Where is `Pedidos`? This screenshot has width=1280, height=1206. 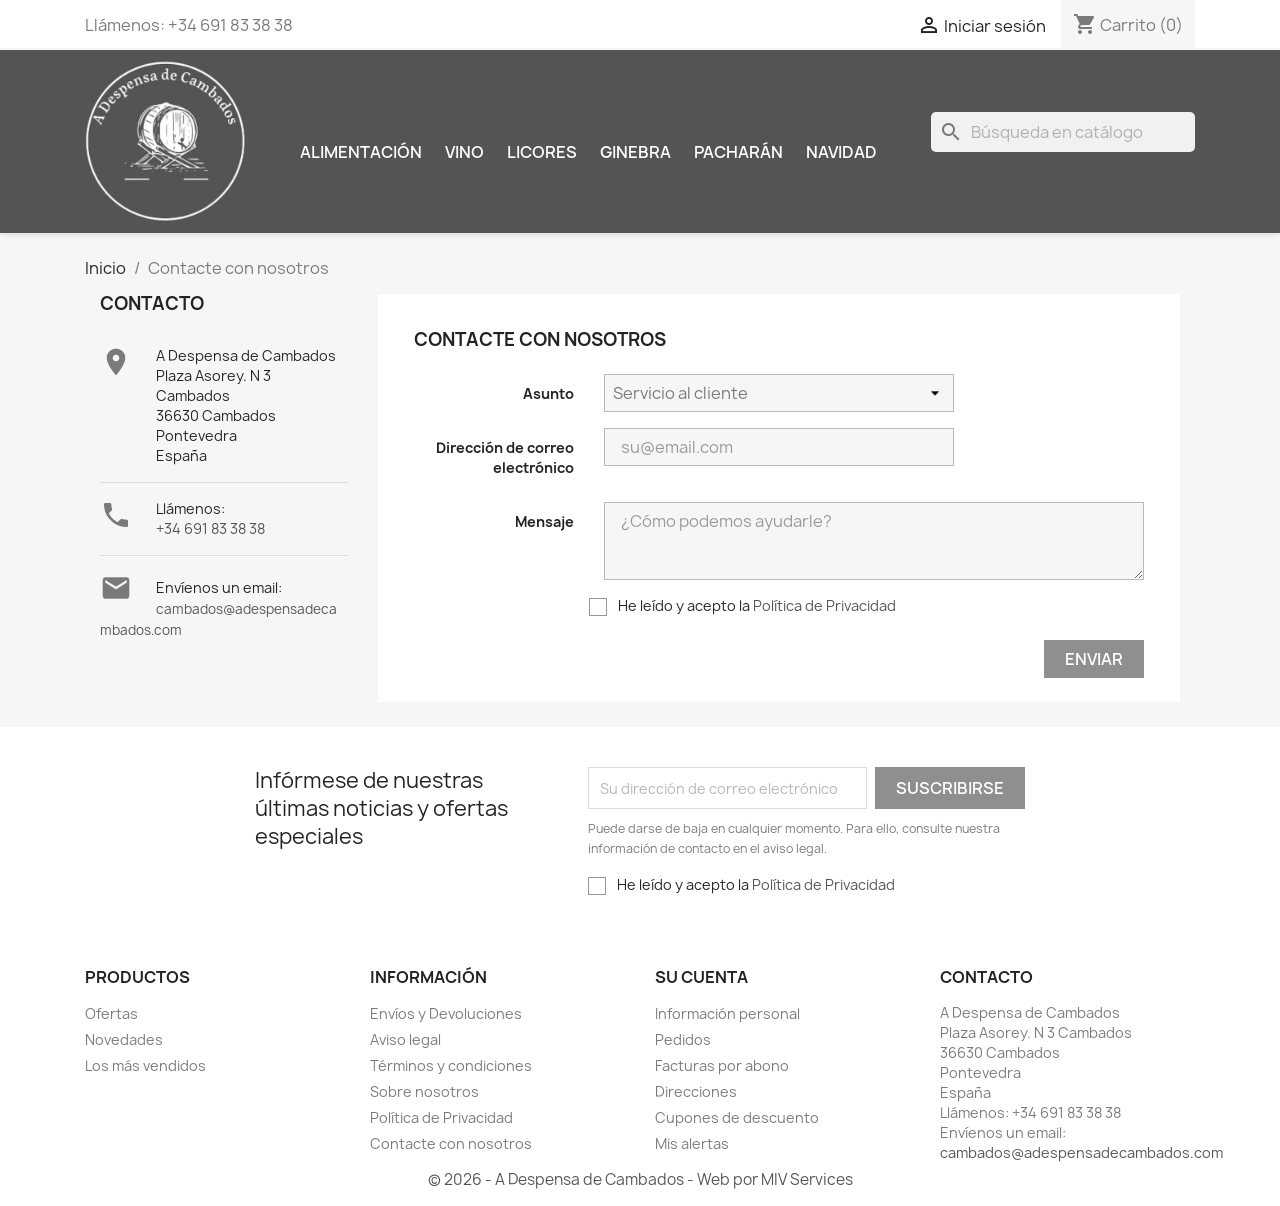
Pedidos is located at coordinates (683, 1039).